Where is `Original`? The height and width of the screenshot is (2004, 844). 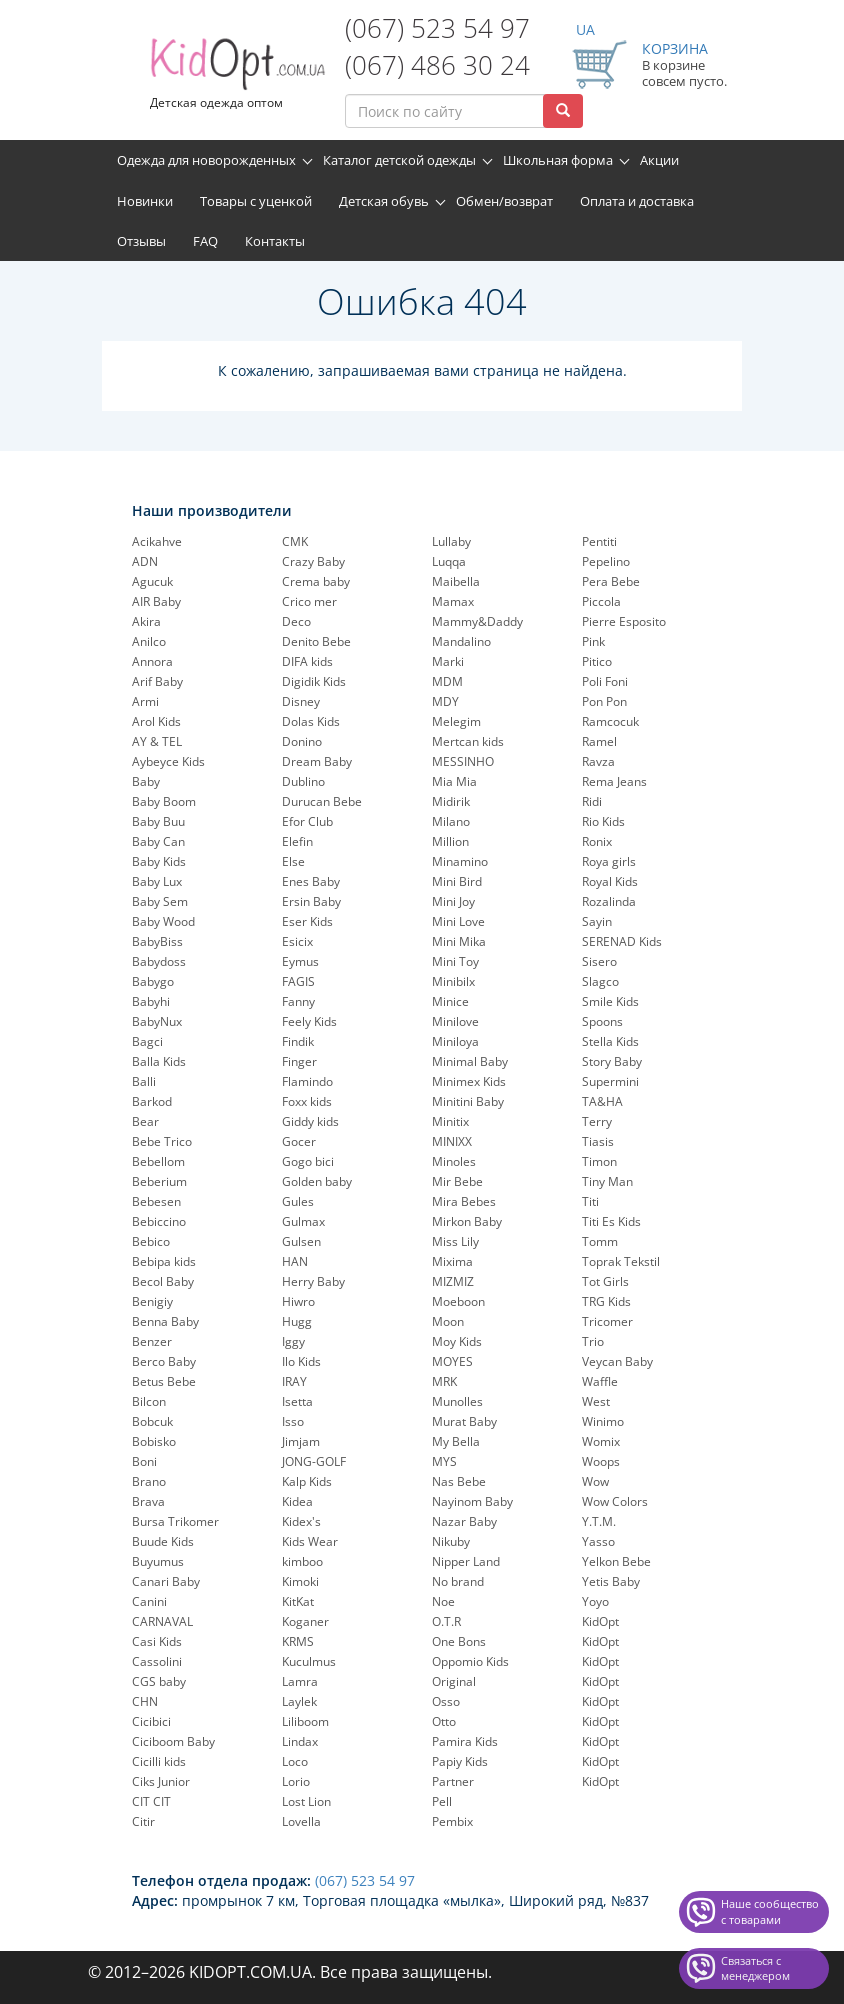
Original is located at coordinates (454, 1681).